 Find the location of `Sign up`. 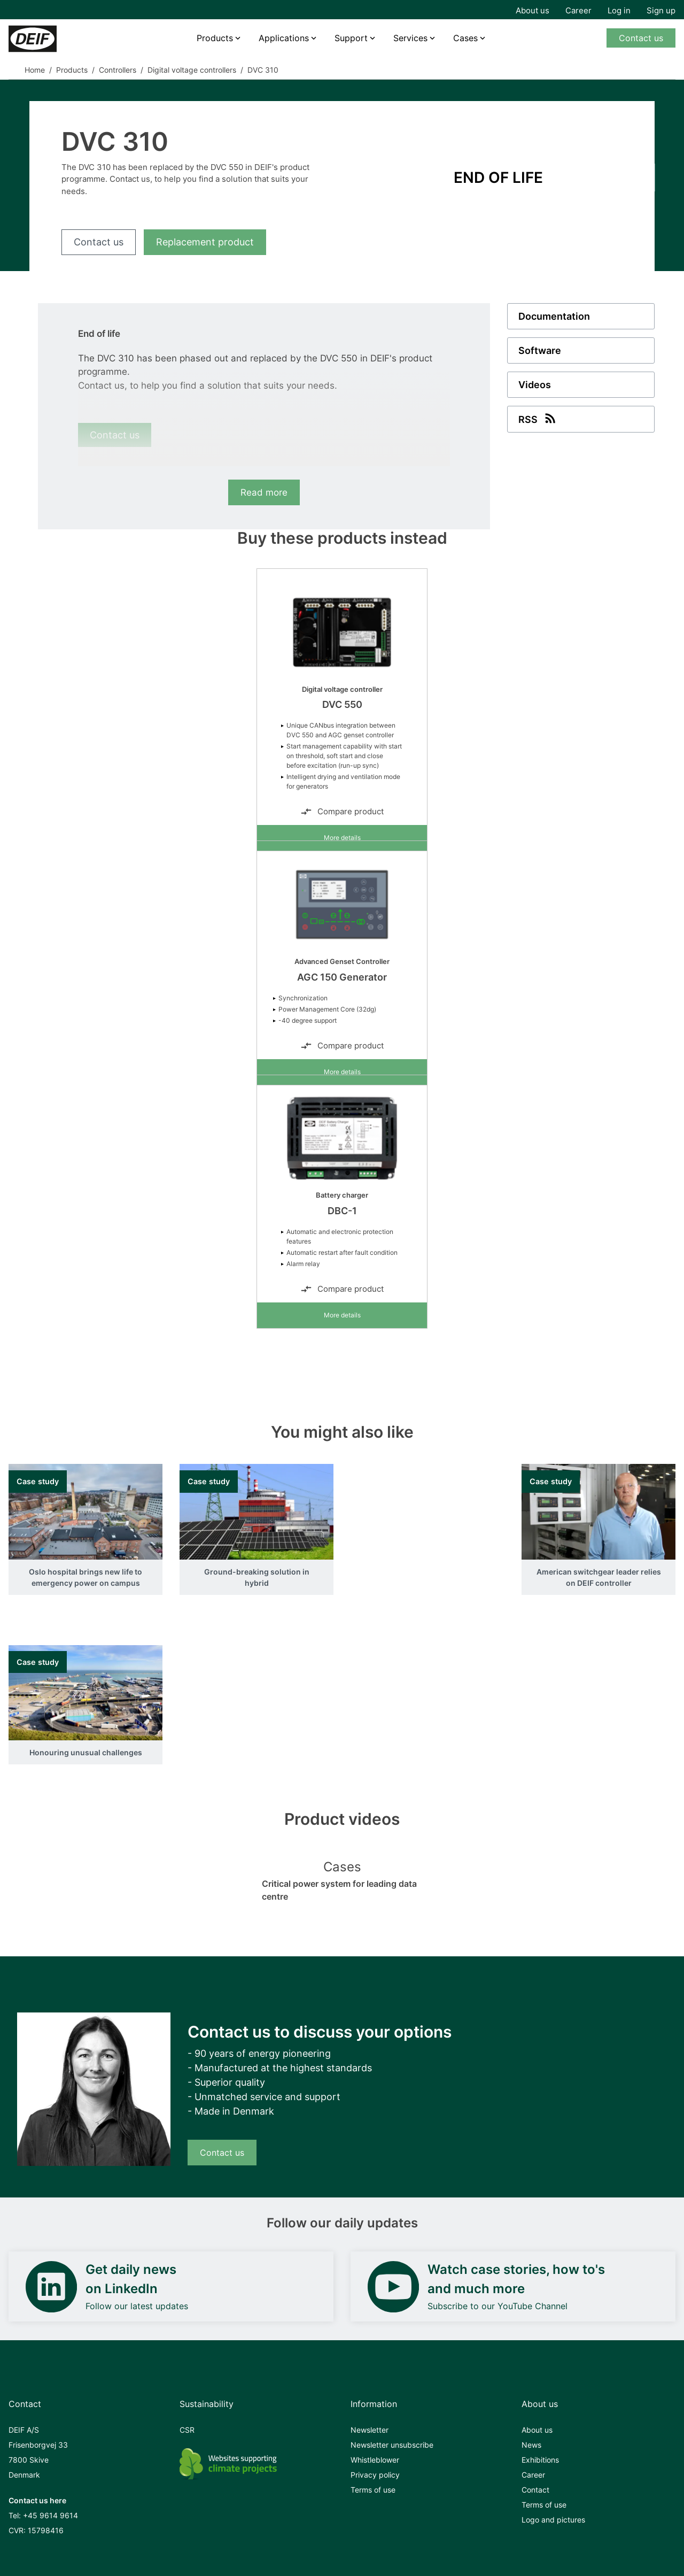

Sign up is located at coordinates (661, 10).